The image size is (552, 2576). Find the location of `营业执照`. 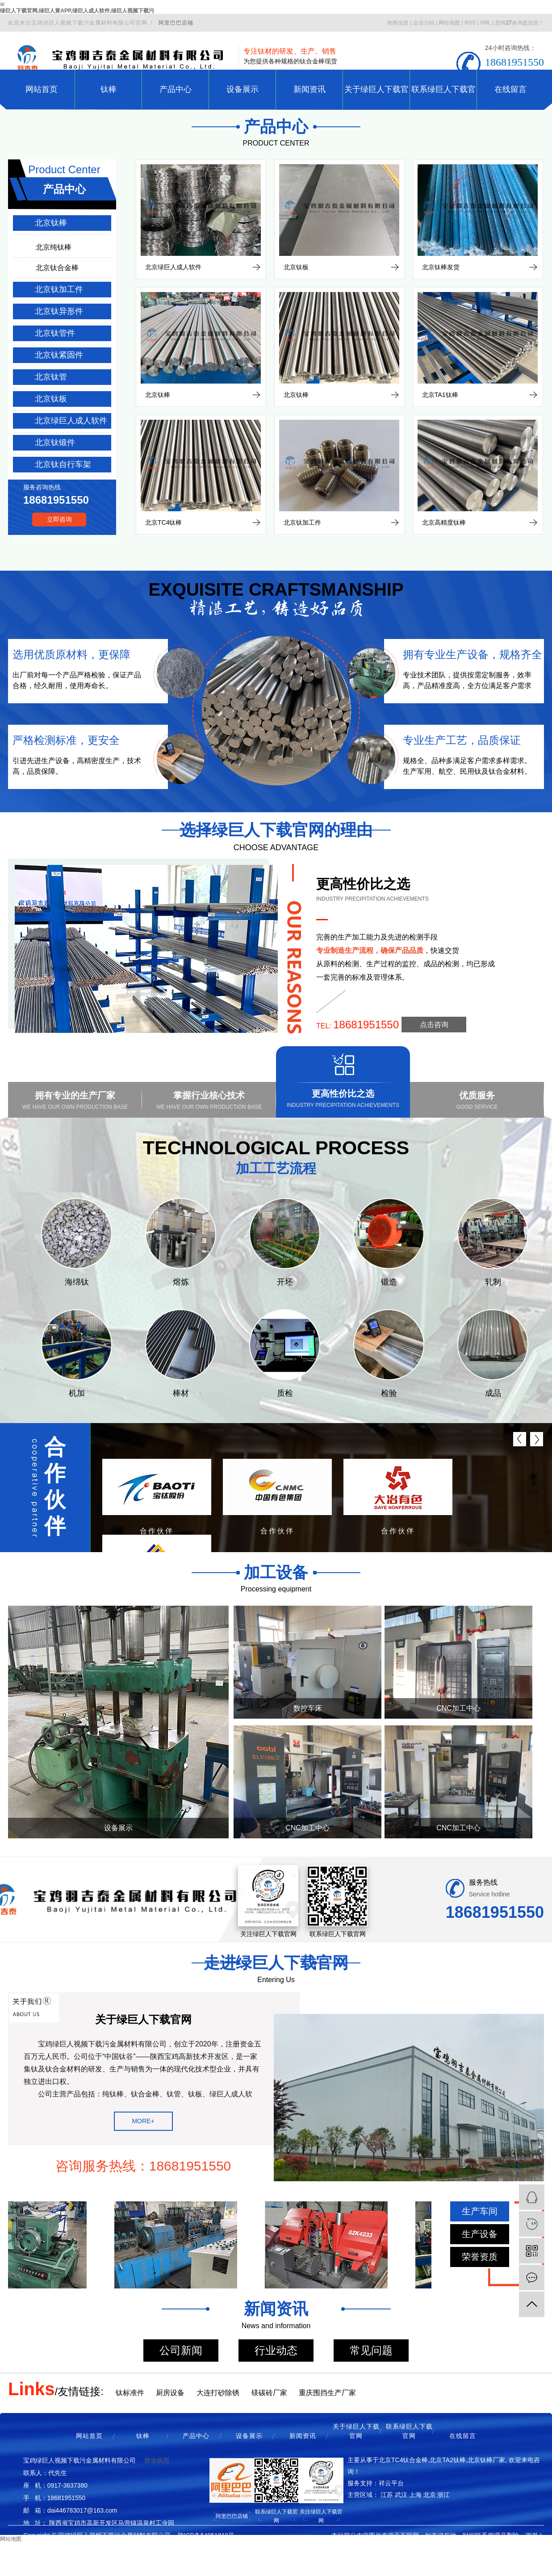

营业执照 is located at coordinates (156, 2460).